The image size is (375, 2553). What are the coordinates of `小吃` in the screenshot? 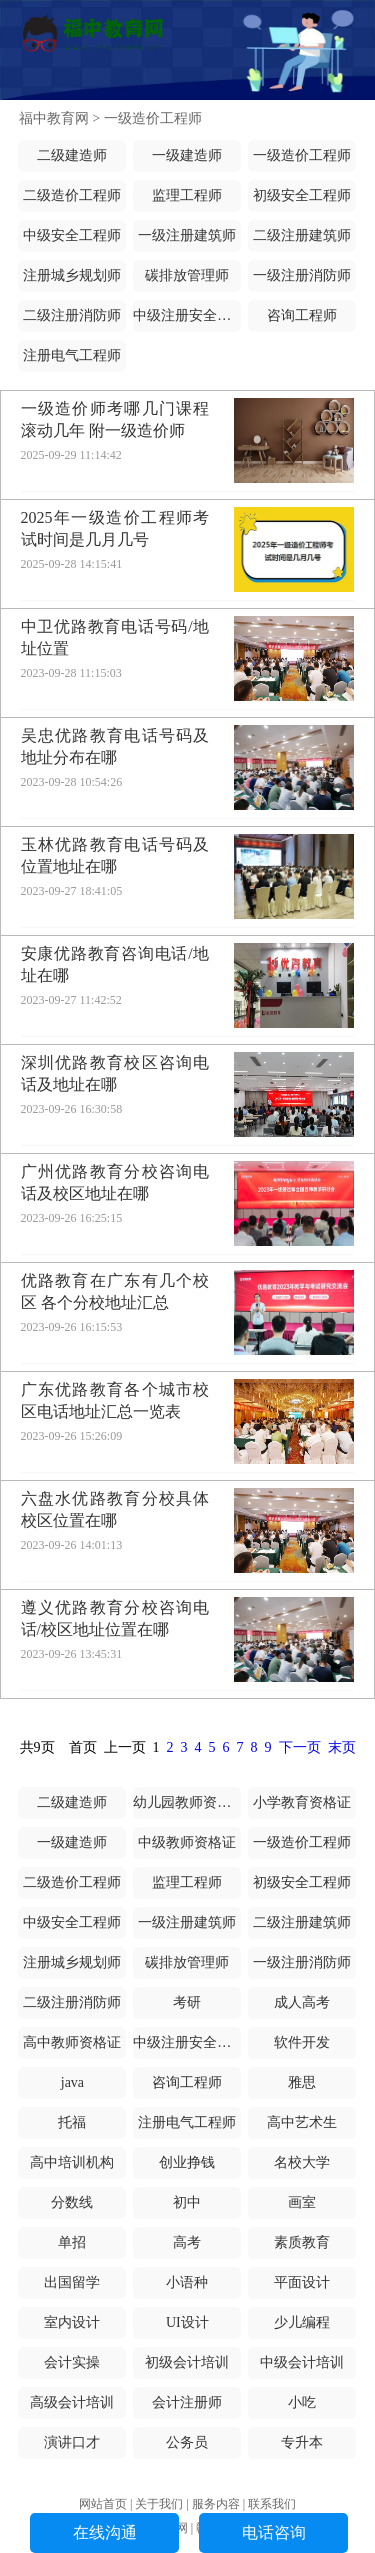 It's located at (302, 2402).